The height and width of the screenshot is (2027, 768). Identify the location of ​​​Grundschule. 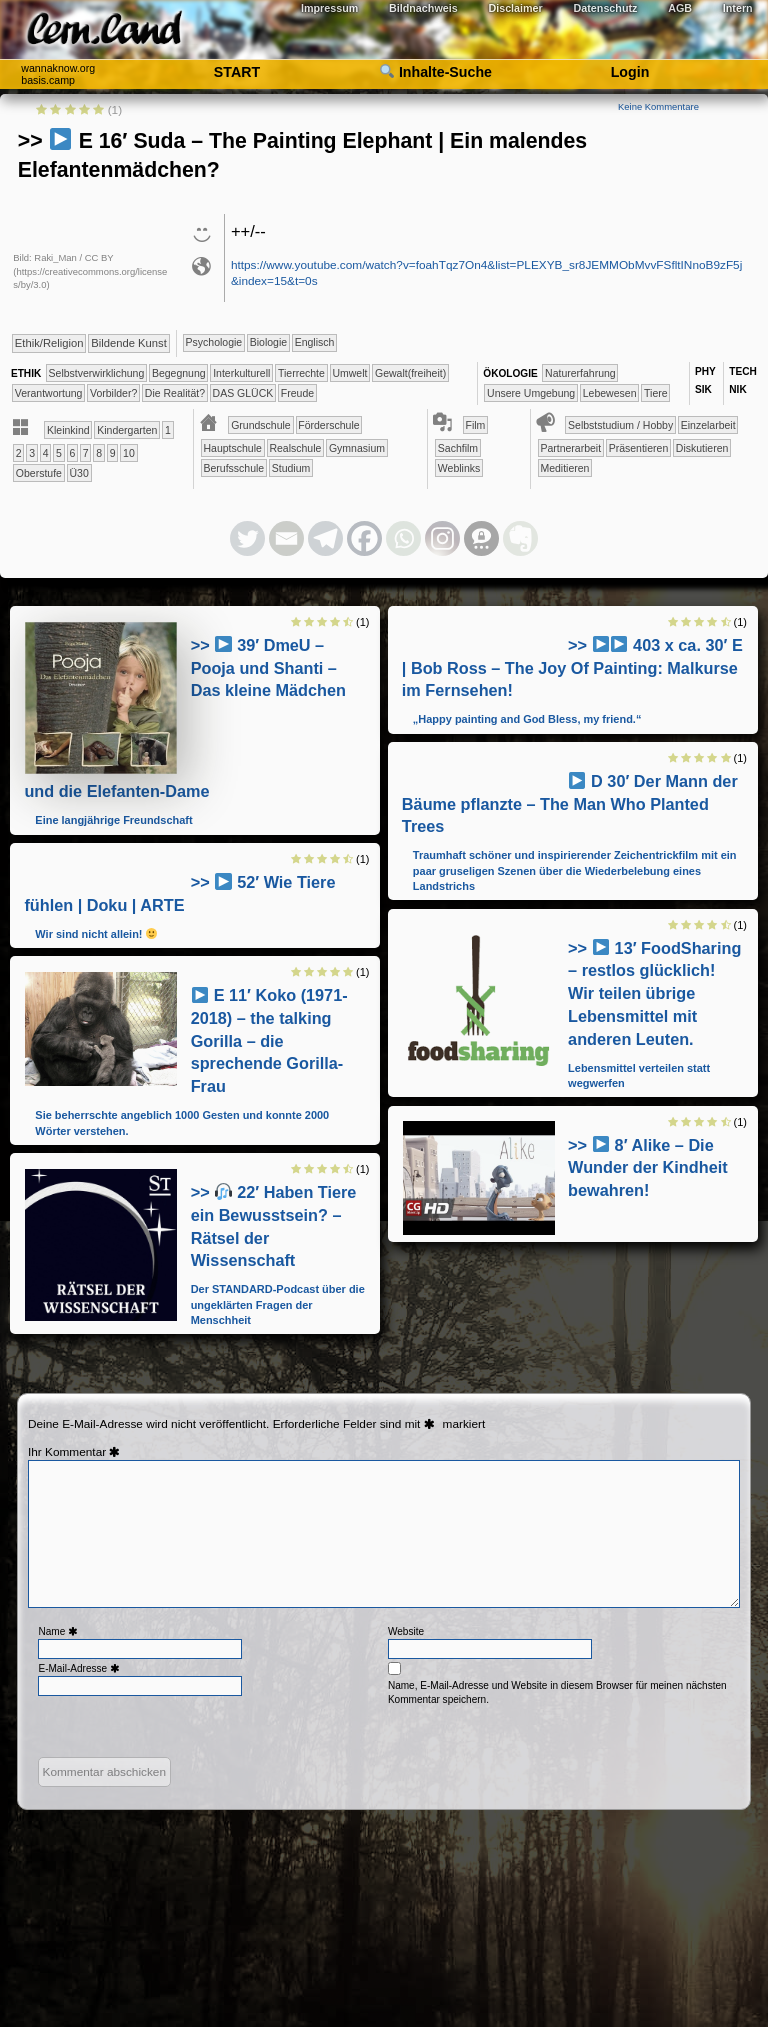
(261, 425).